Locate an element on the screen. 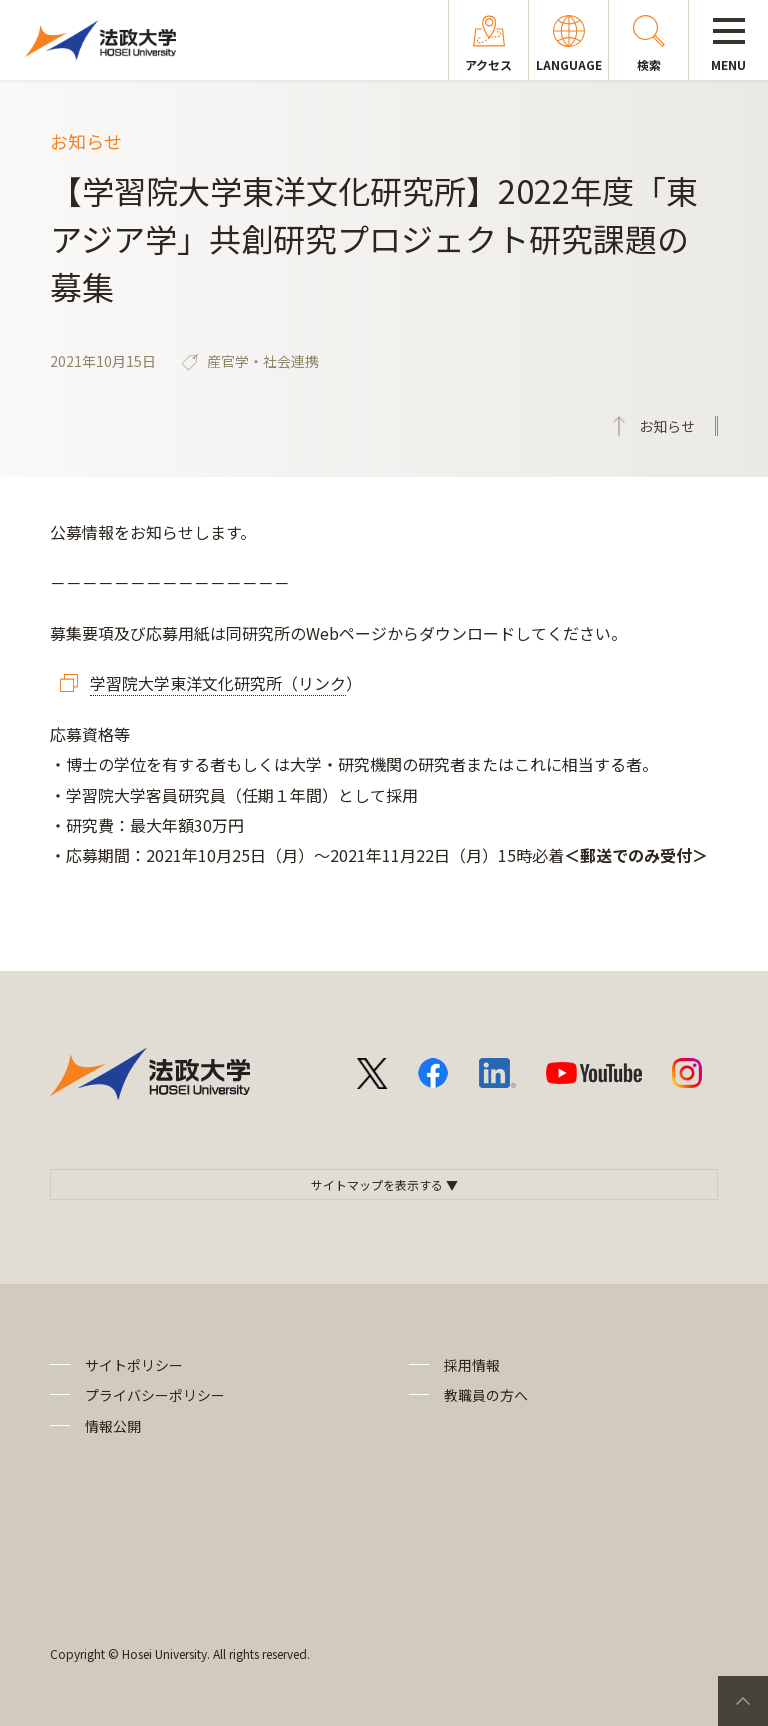  採用情報 is located at coordinates (472, 1365).